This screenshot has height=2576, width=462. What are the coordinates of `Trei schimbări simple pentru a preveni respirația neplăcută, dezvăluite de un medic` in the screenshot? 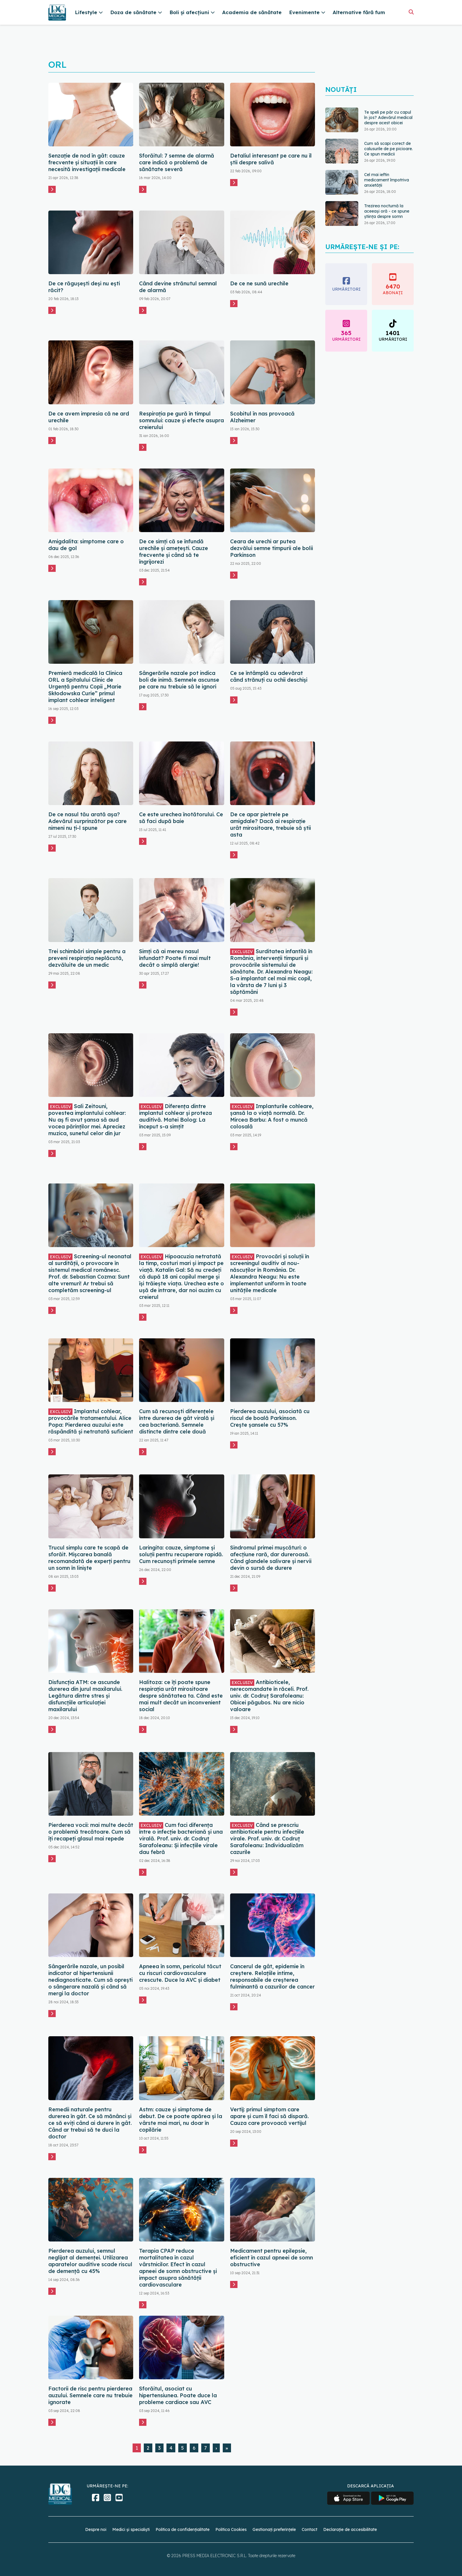 It's located at (87, 958).